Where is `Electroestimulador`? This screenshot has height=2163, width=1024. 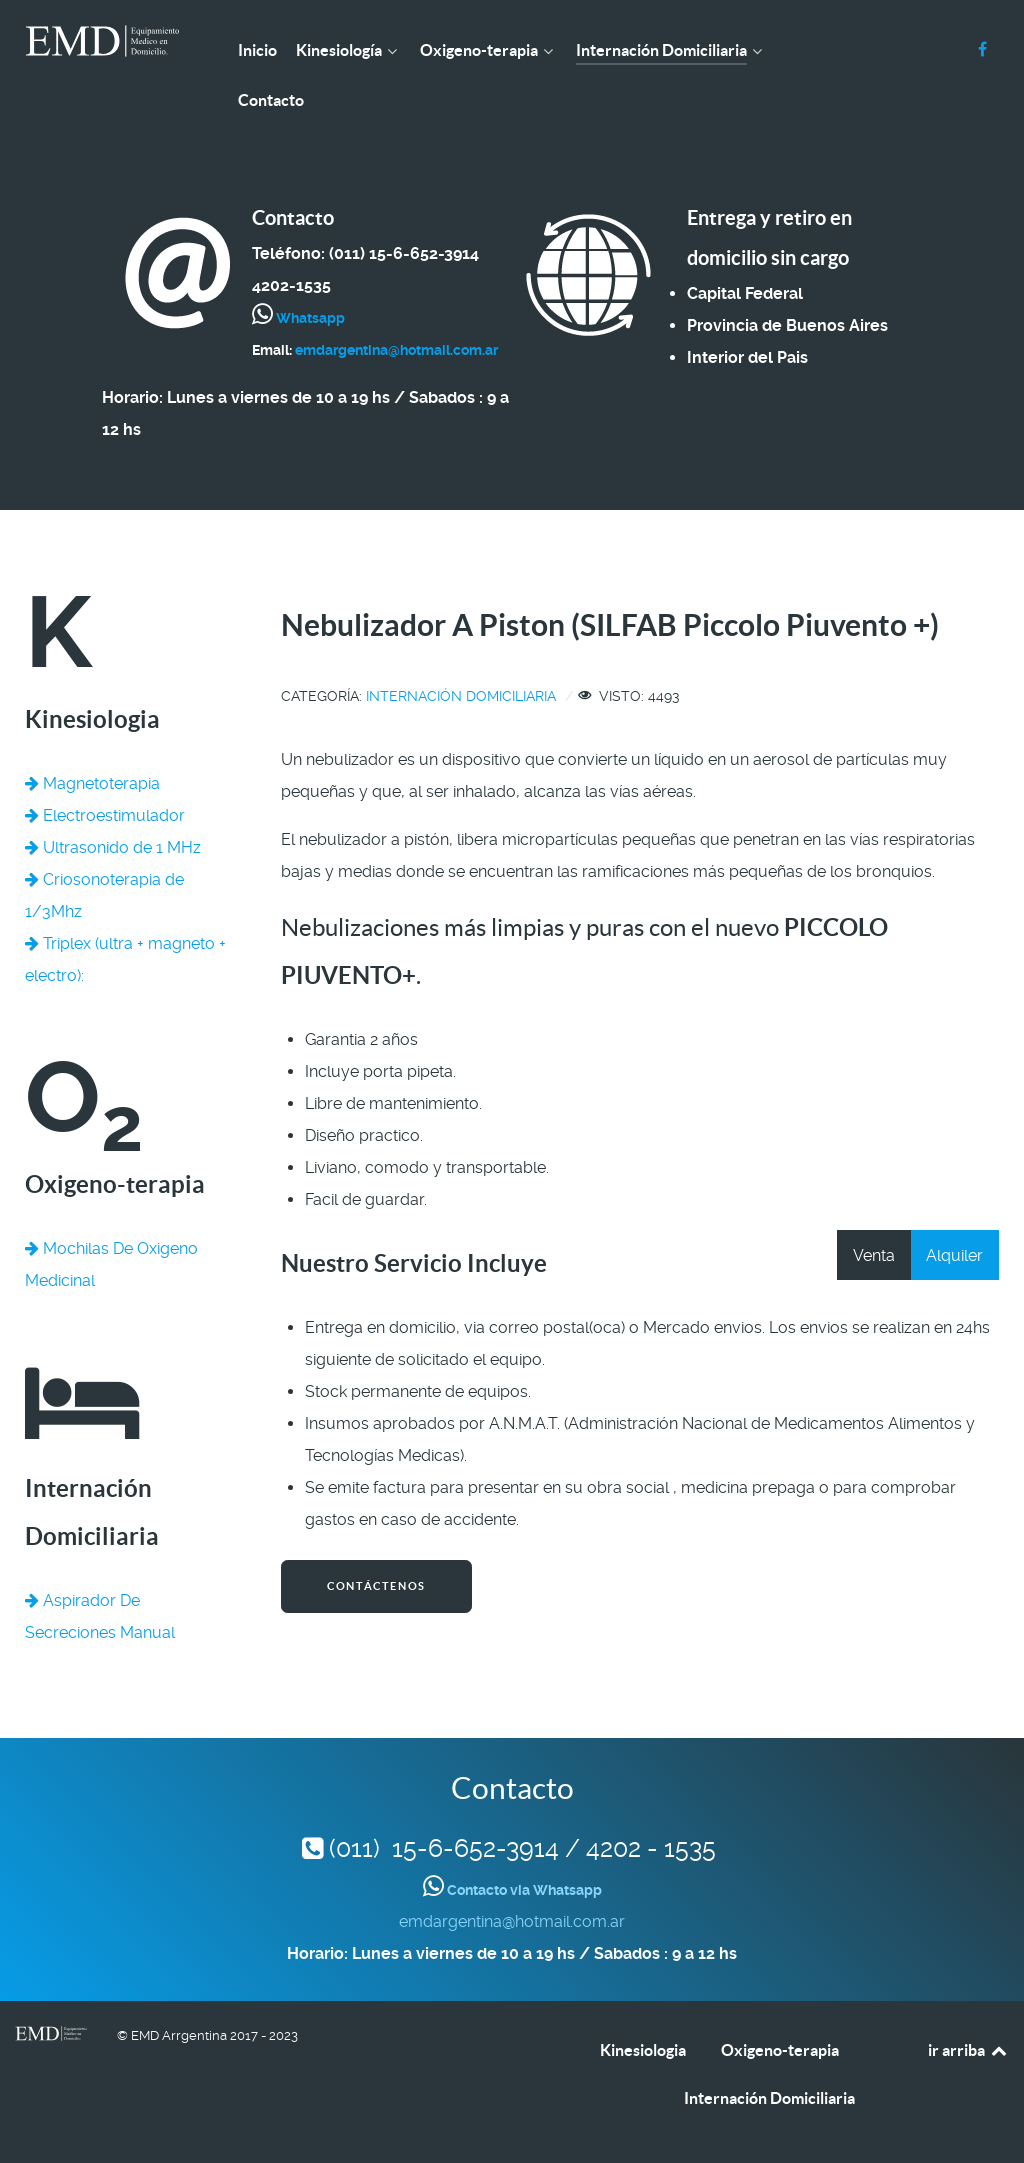 Electroestimulador is located at coordinates (105, 815).